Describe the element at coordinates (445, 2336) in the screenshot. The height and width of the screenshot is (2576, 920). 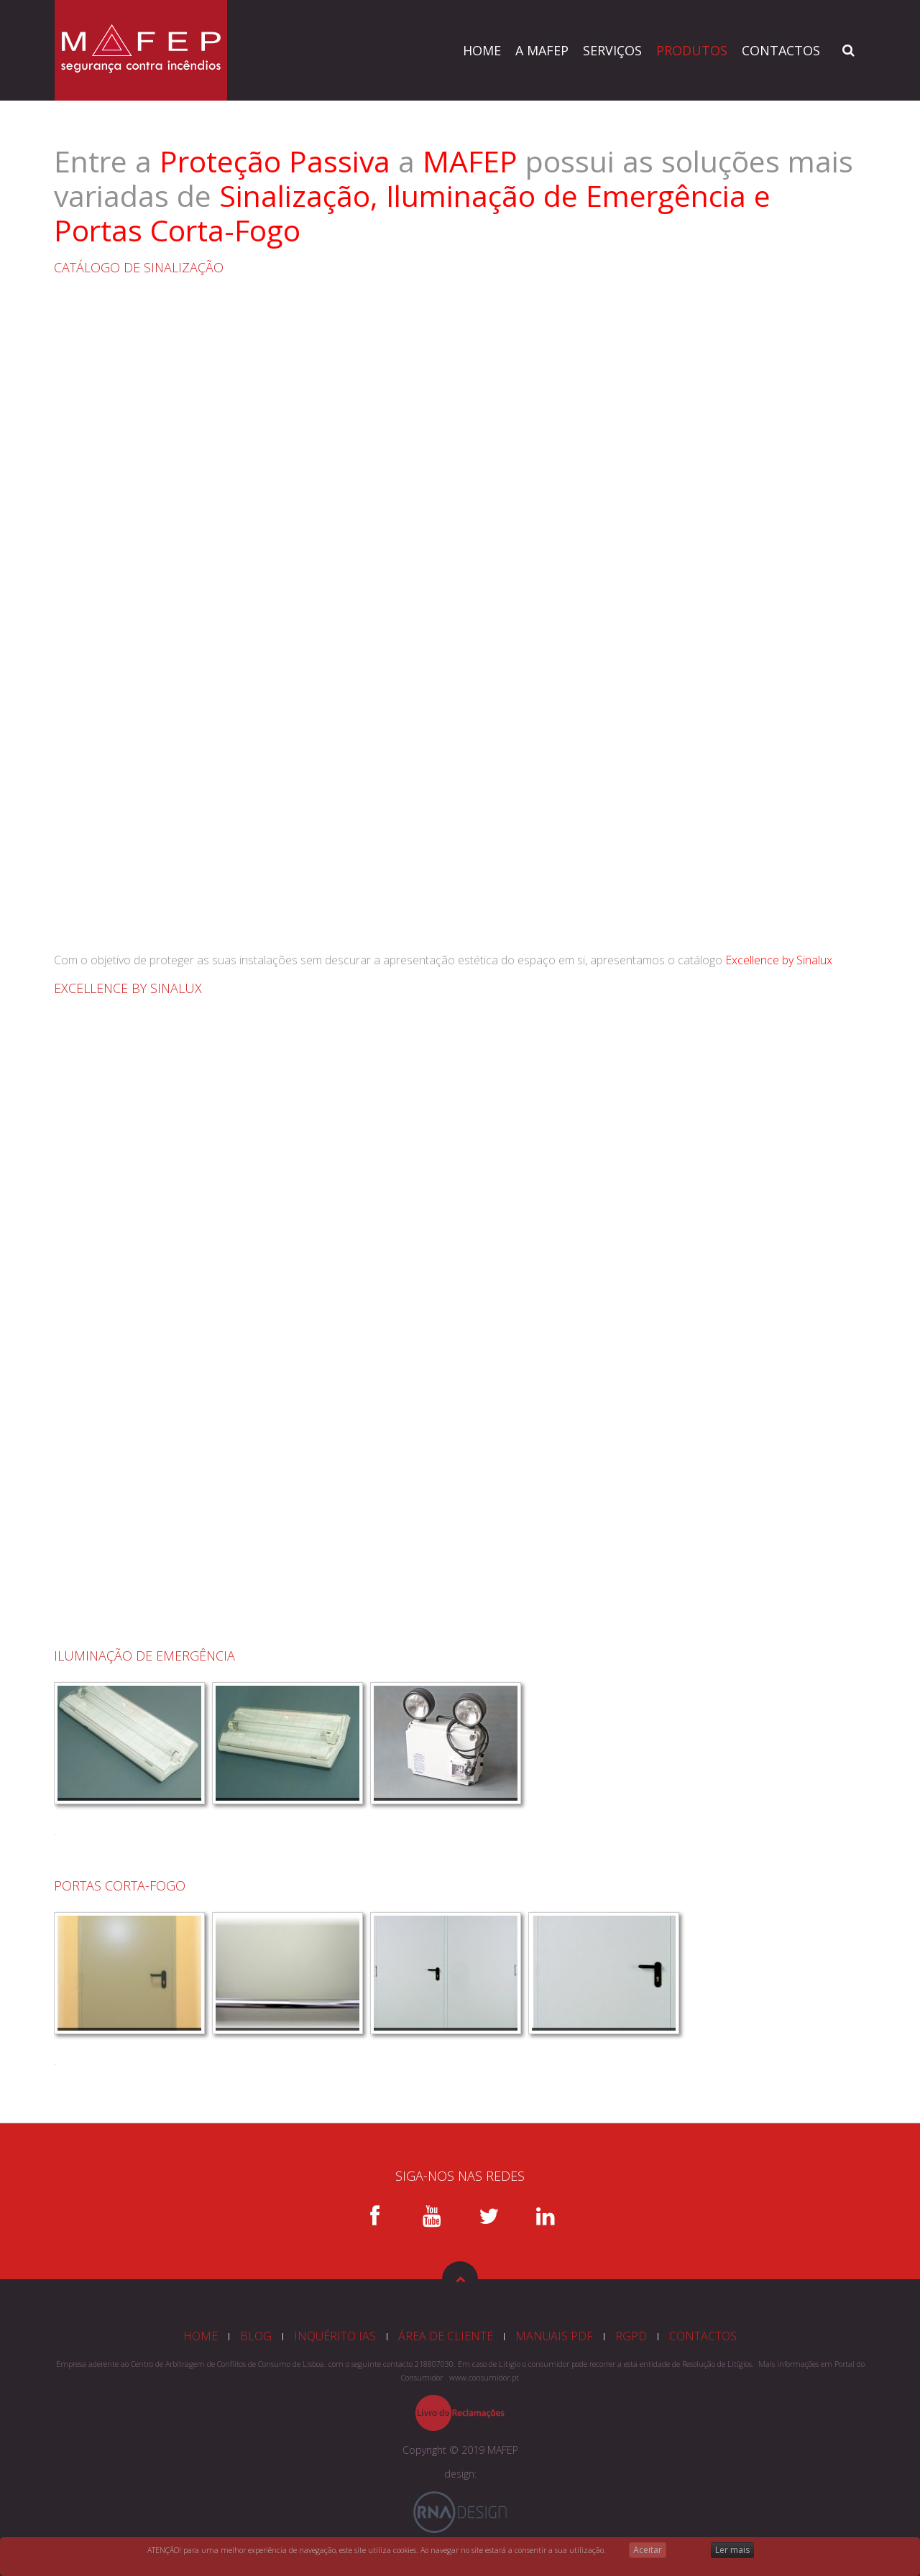
I see `ÁREA DE CLIENTE` at that location.